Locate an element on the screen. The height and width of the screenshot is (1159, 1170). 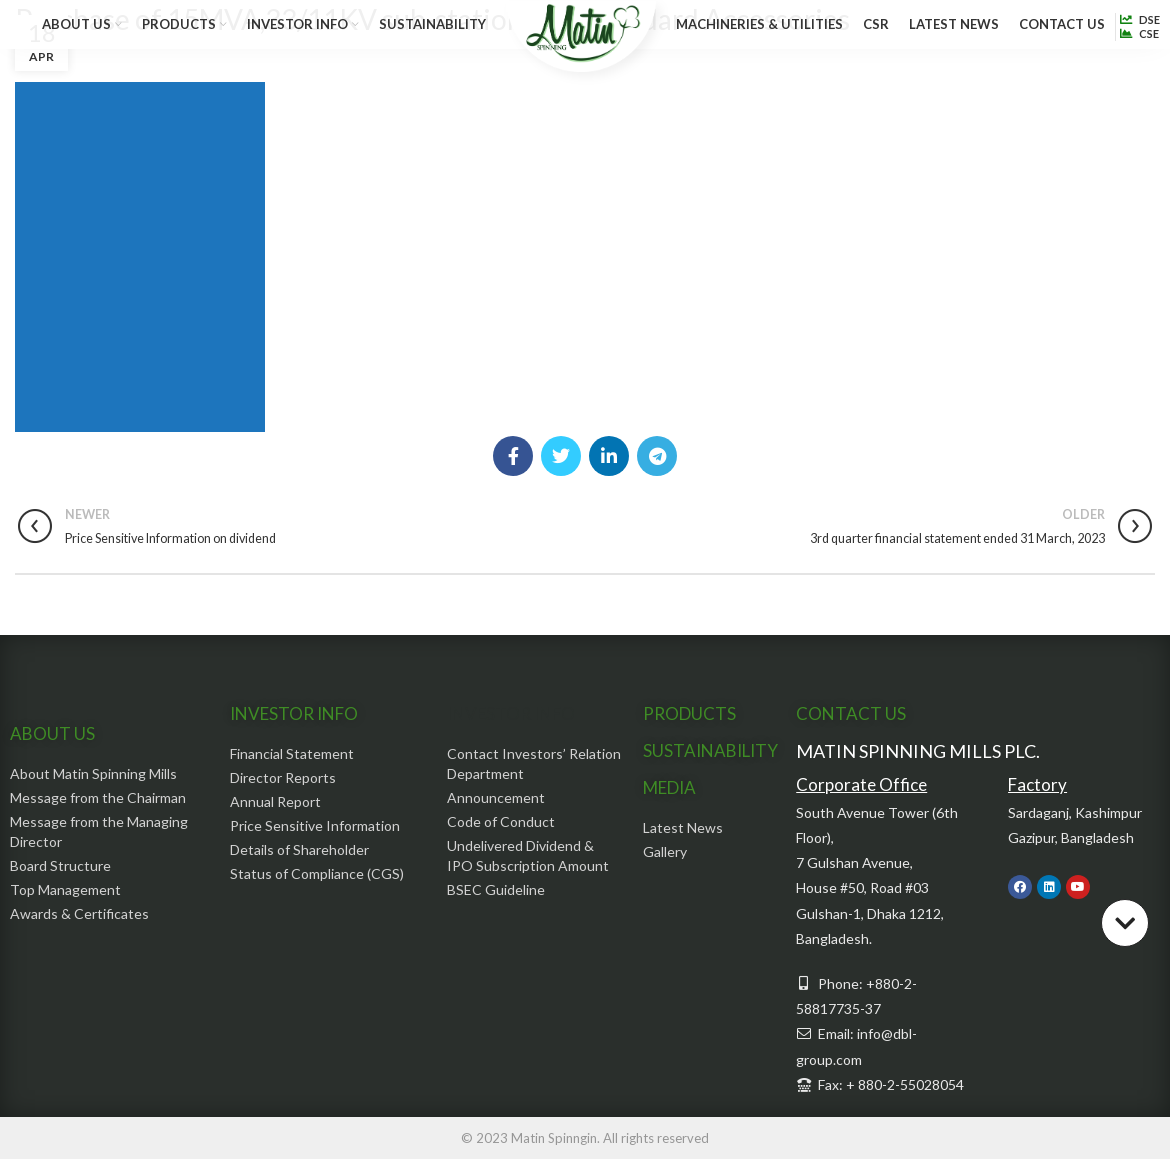
Code of Conduct is located at coordinates (501, 821).